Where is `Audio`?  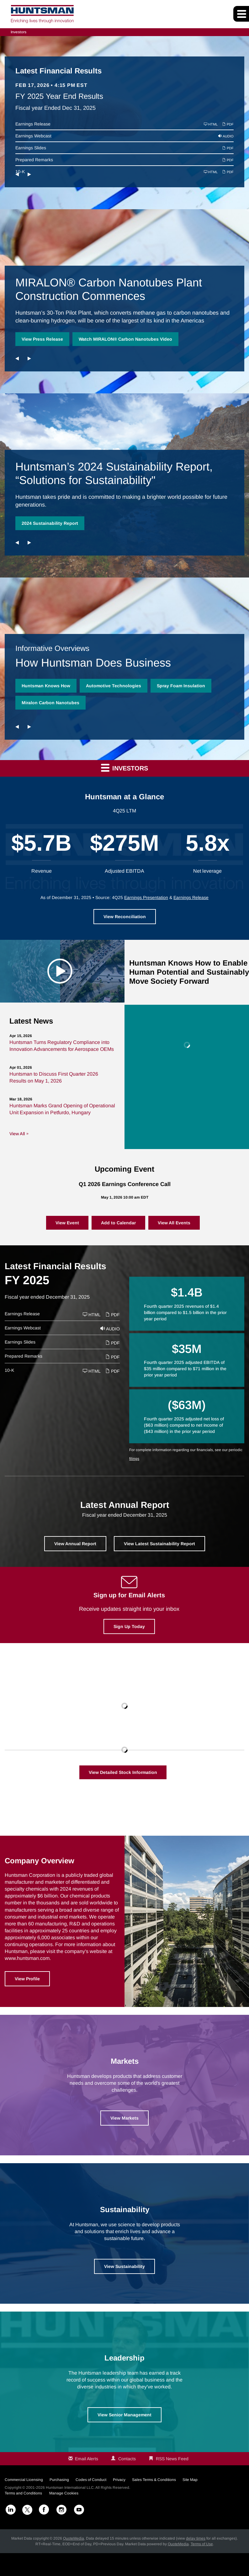
Audio is located at coordinates (226, 136).